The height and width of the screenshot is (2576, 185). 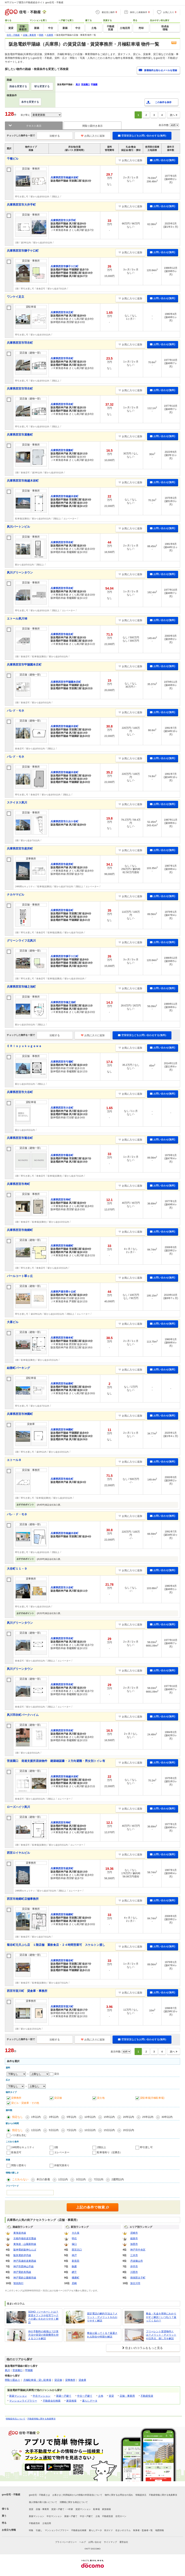 I want to click on ヘルプ, so click(x=82, y=2542).